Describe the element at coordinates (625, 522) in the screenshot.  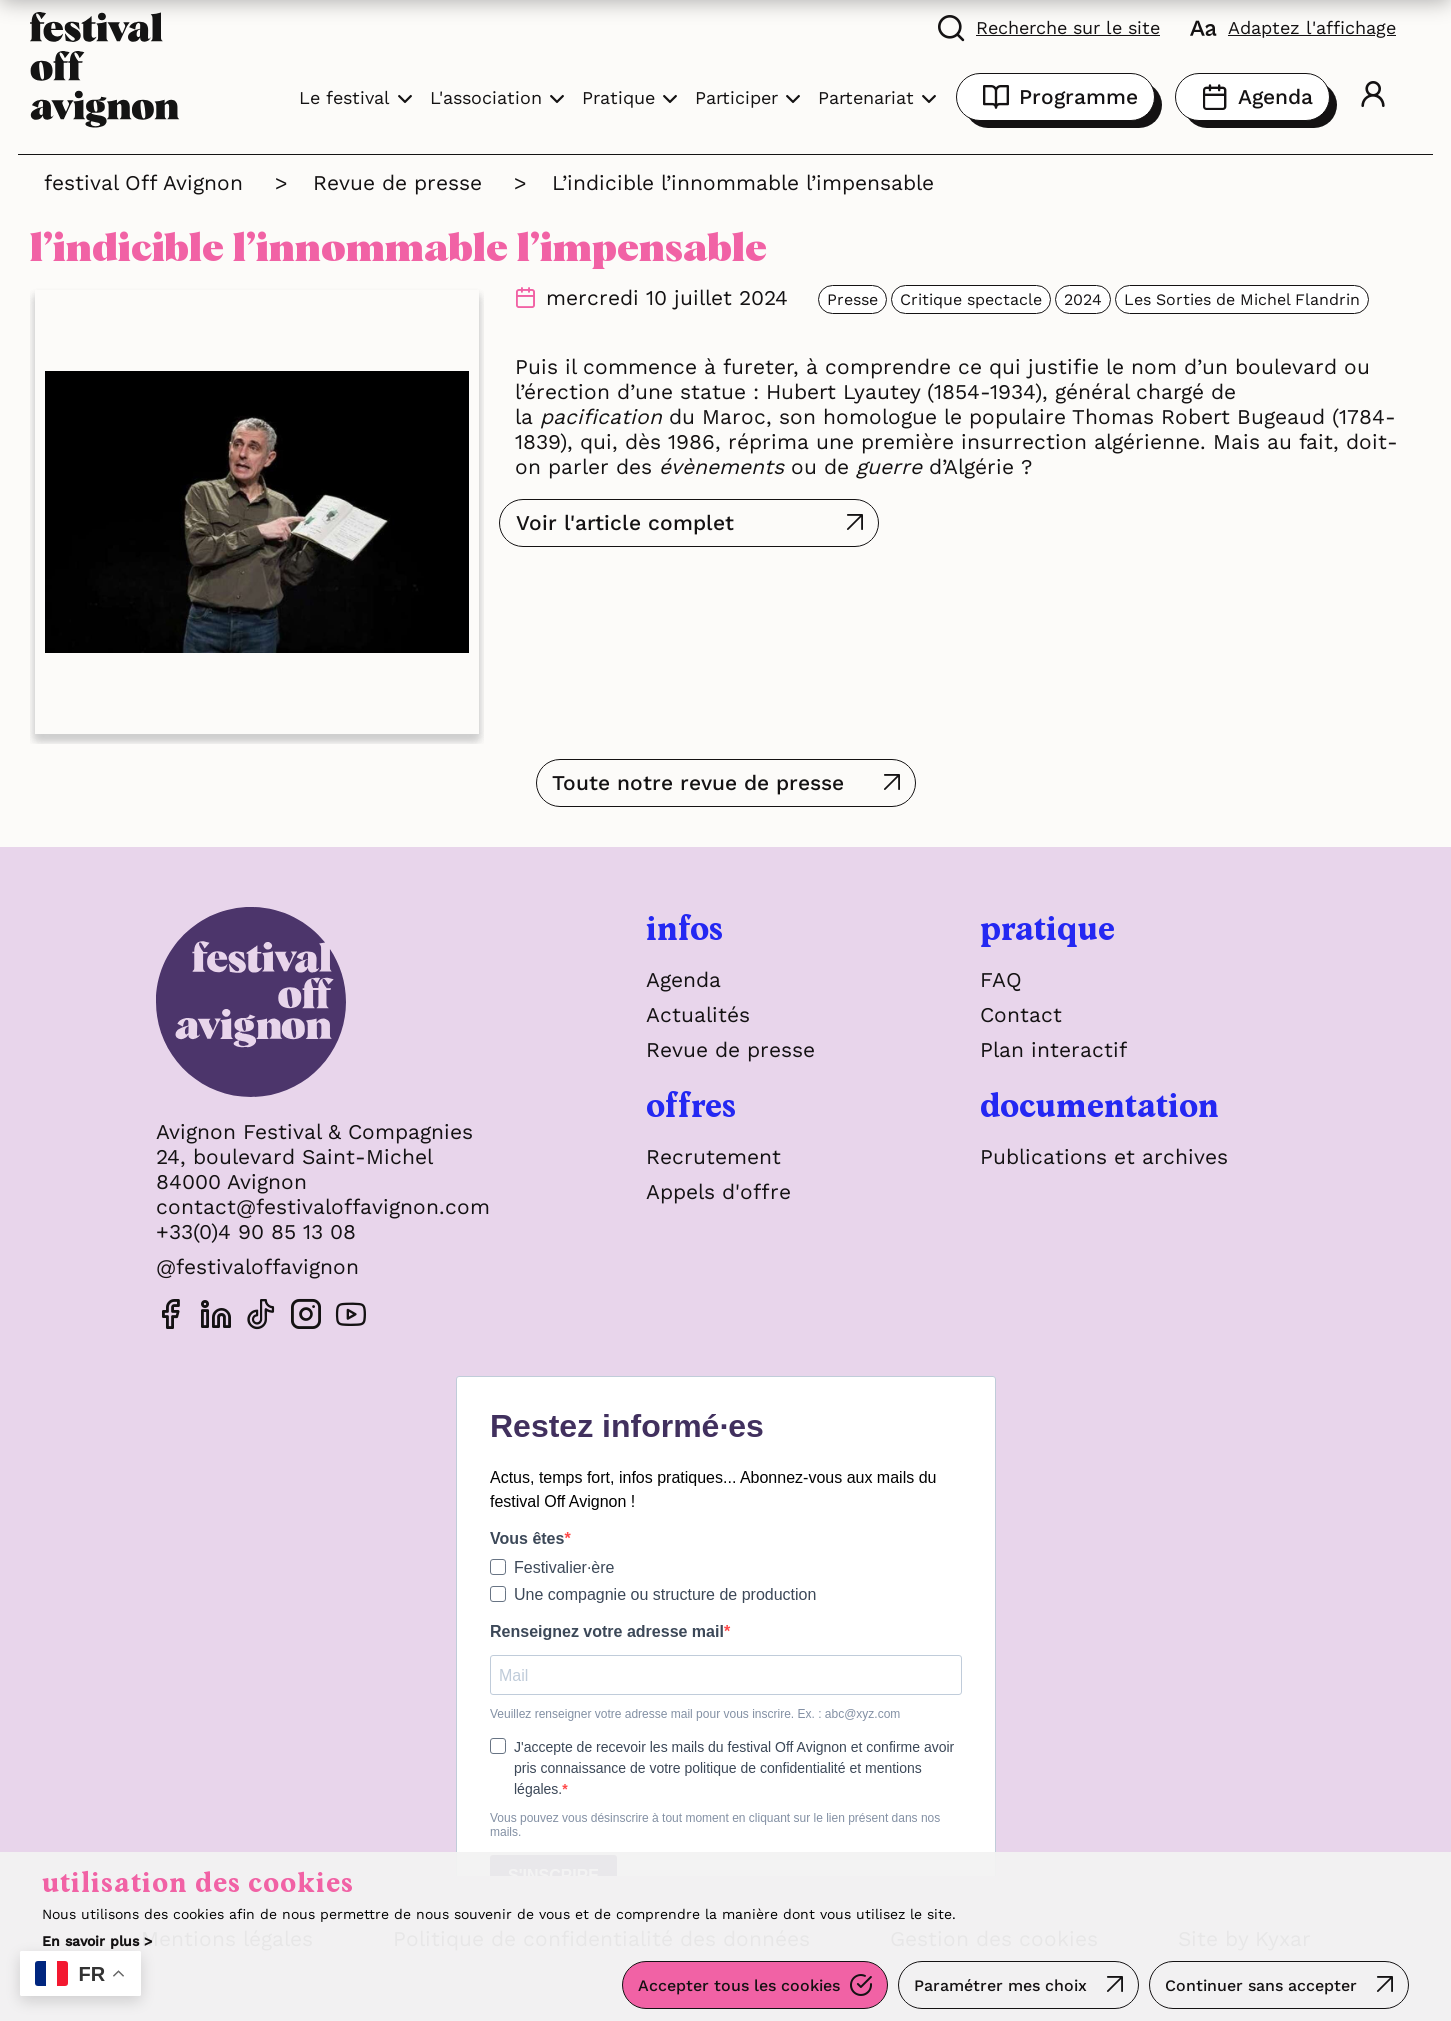
I see `Voir l'article complet` at that location.